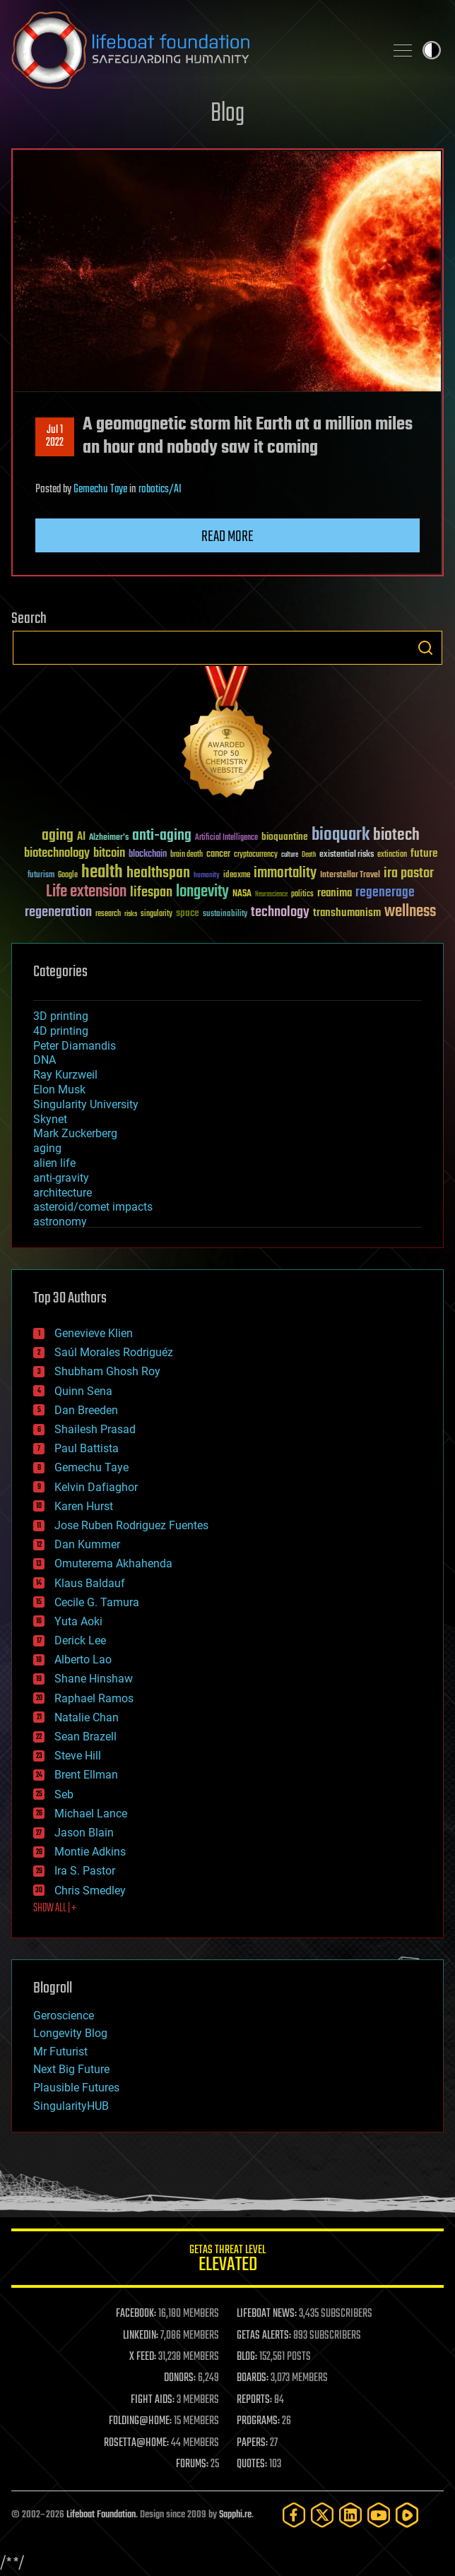 The height and width of the screenshot is (2576, 455). What do you see at coordinates (410, 912) in the screenshot?
I see `wellness [wellness (141 items)]` at bounding box center [410, 912].